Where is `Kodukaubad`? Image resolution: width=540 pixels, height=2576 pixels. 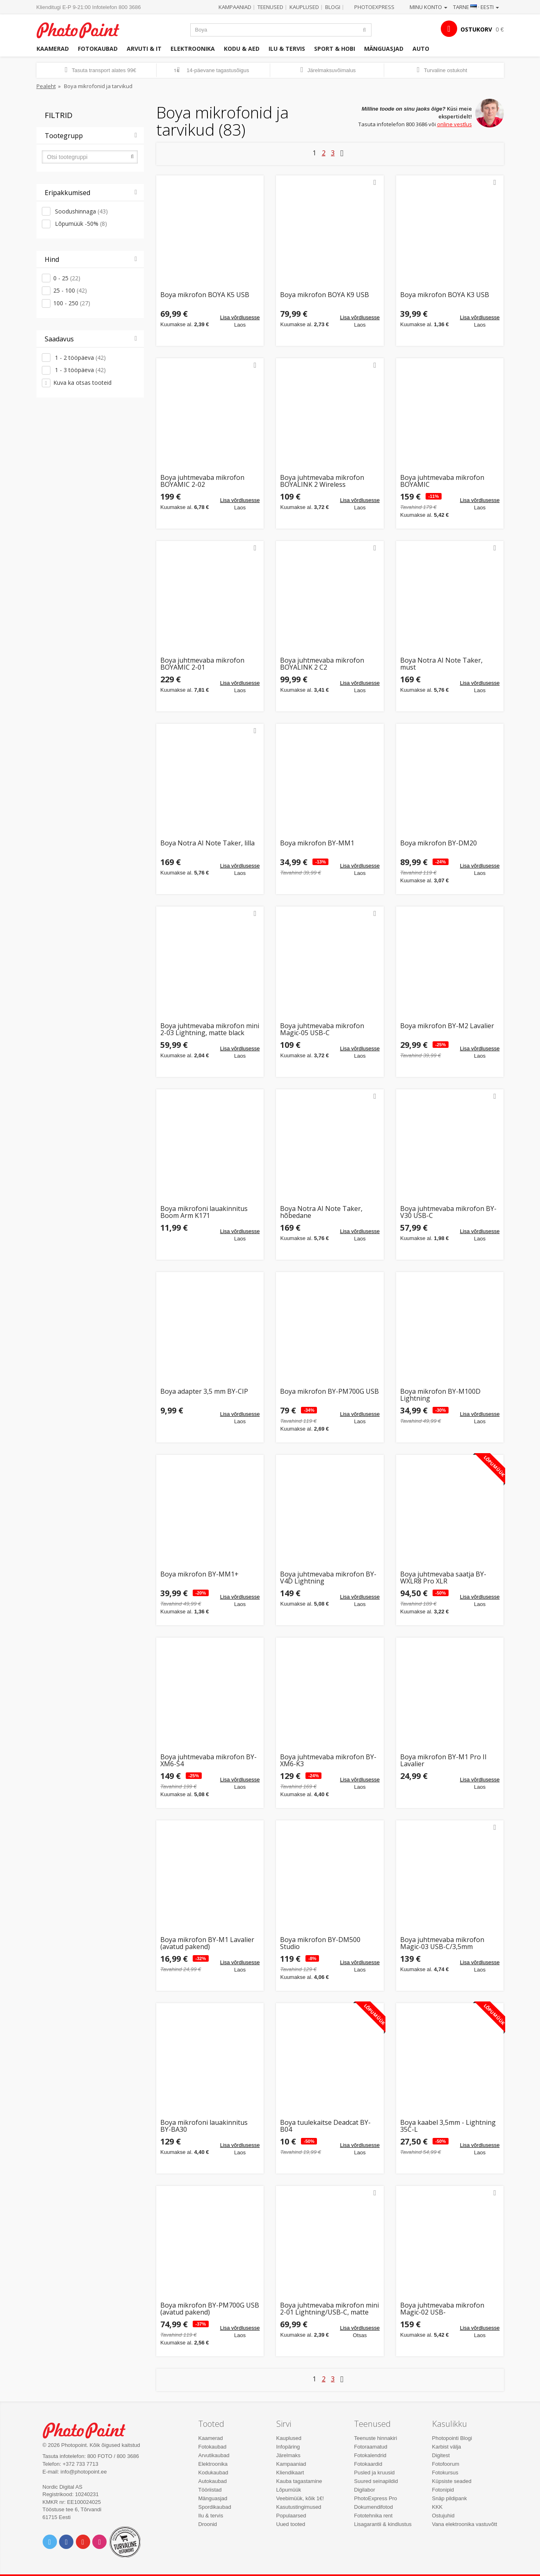 Kodukaubad is located at coordinates (213, 2472).